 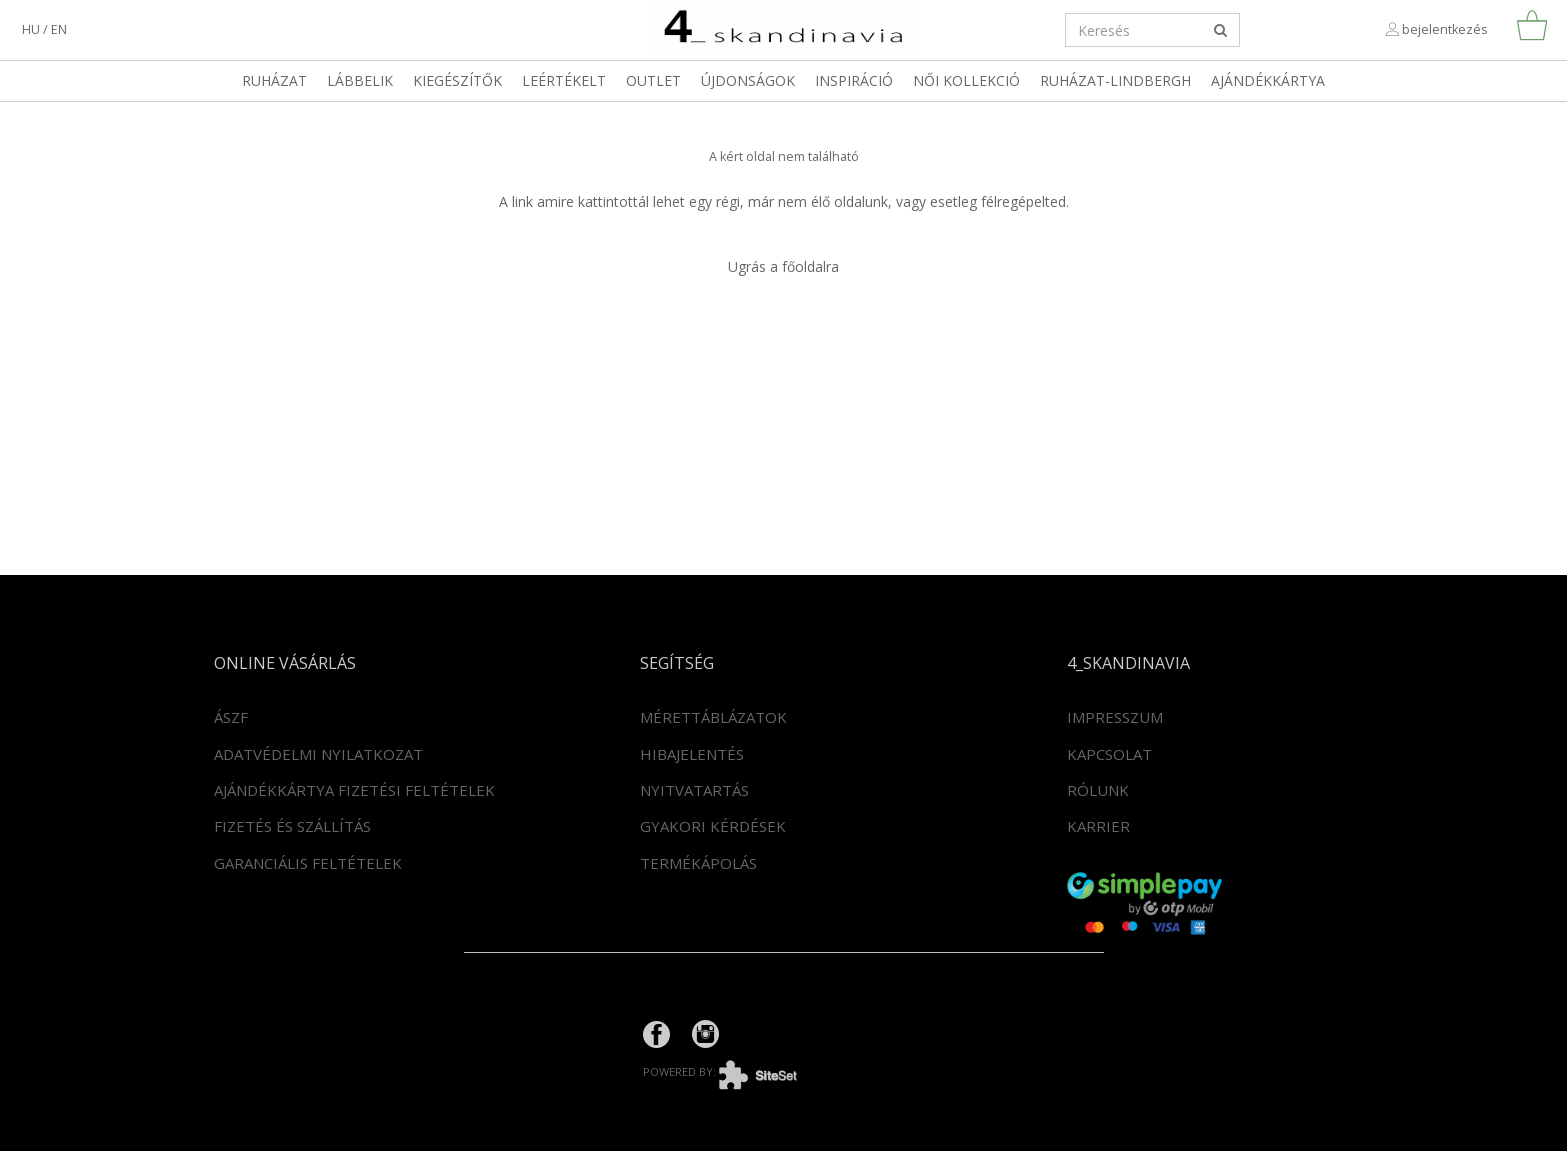 I want to click on Női kollekció, so click(x=966, y=80).